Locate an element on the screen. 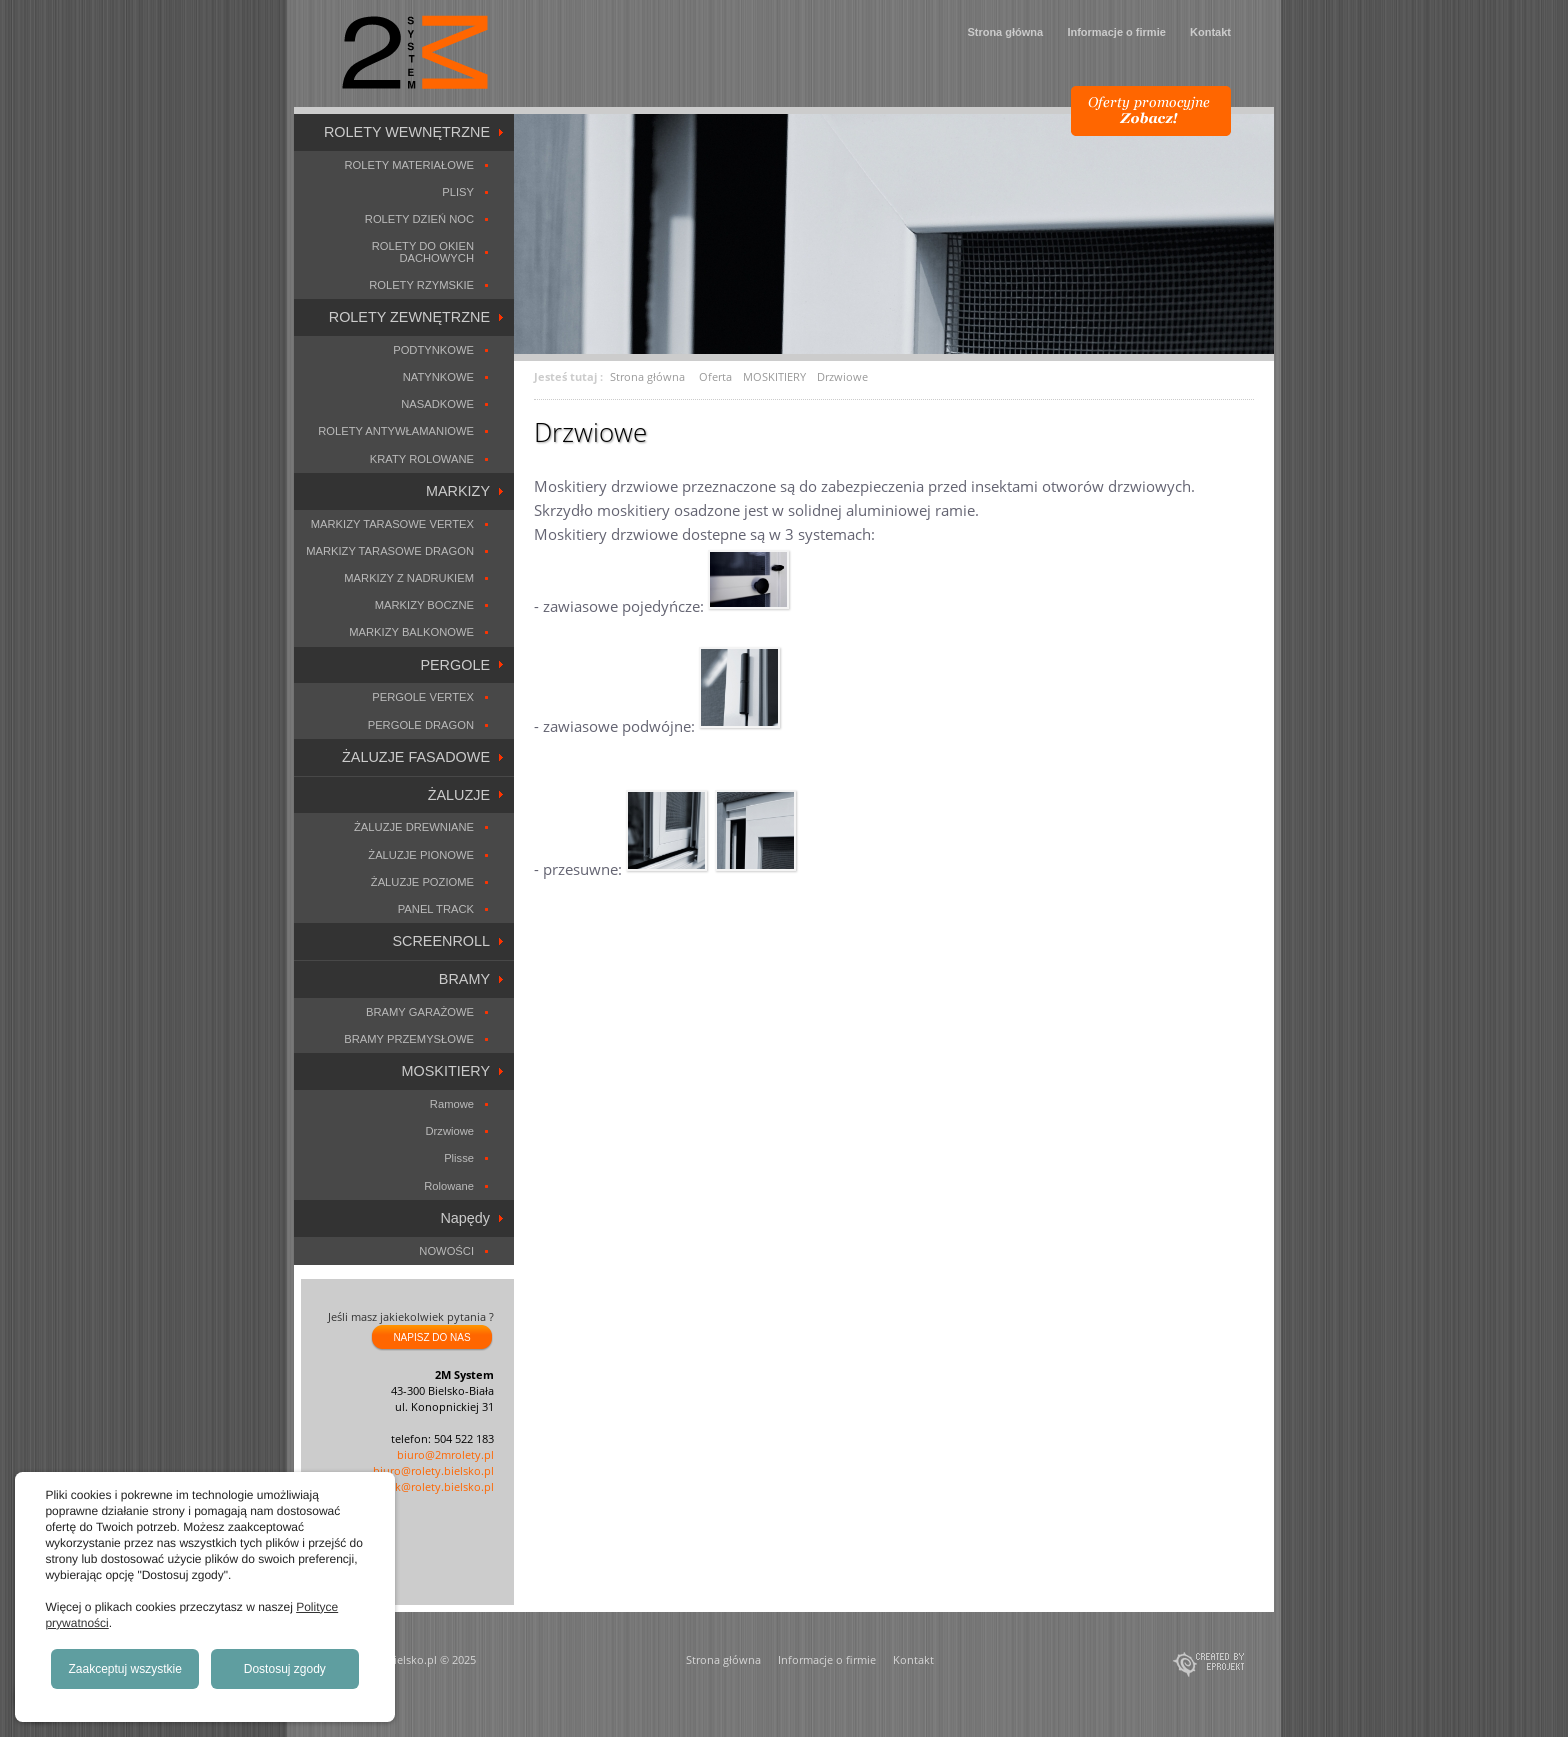  BRAMY is located at coordinates (464, 979).